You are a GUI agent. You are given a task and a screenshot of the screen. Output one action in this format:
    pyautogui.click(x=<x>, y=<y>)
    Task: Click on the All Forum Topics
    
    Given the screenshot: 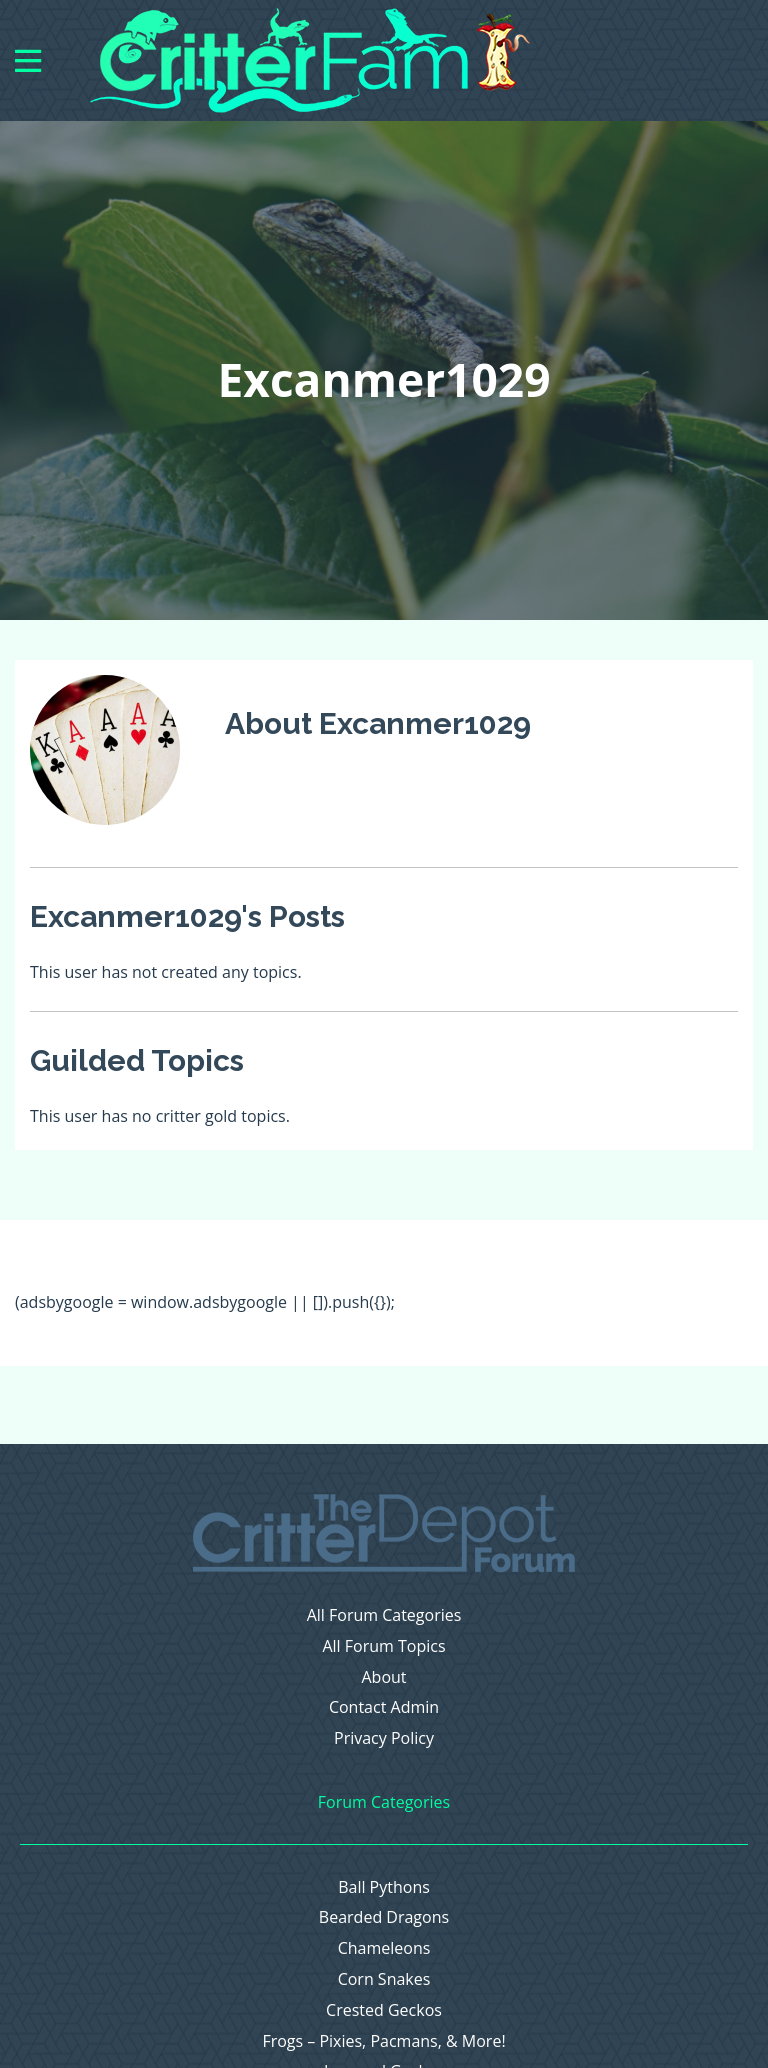 What is the action you would take?
    pyautogui.click(x=383, y=1646)
    